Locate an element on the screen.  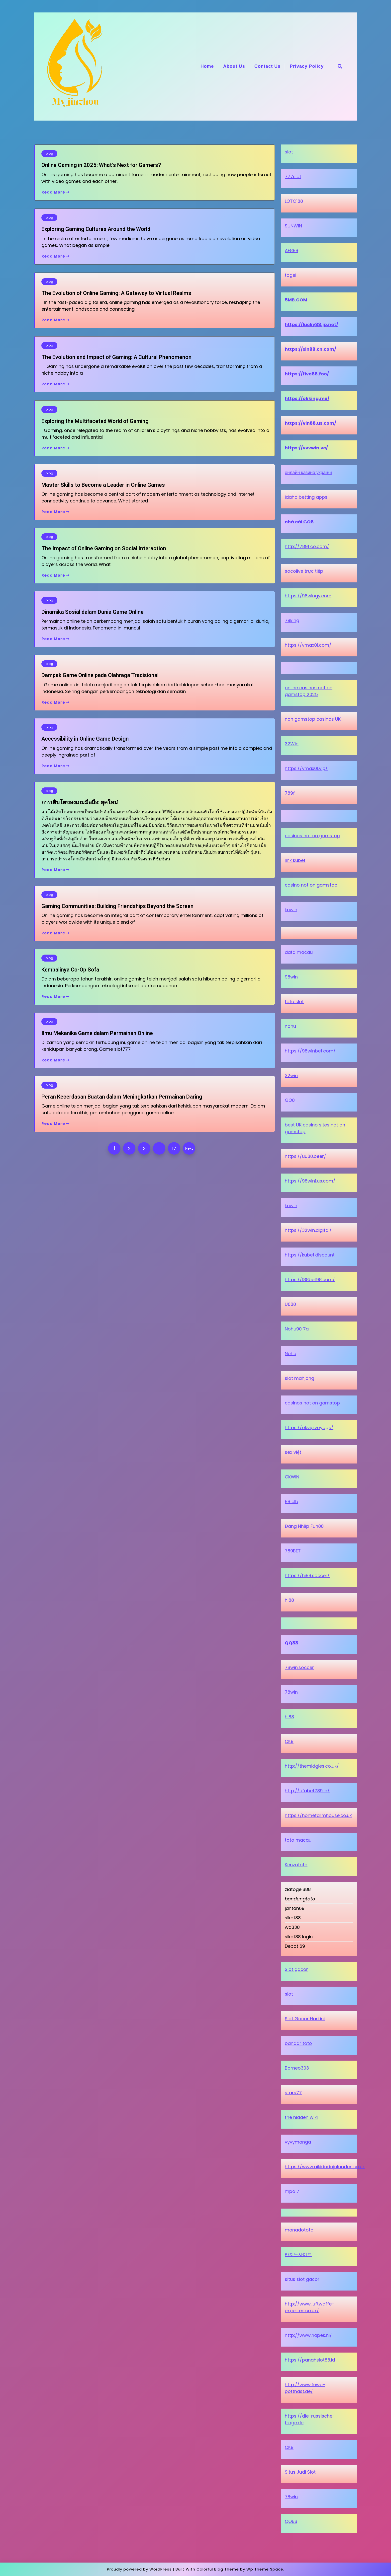
https://okking.mx/ is located at coordinates (307, 398).